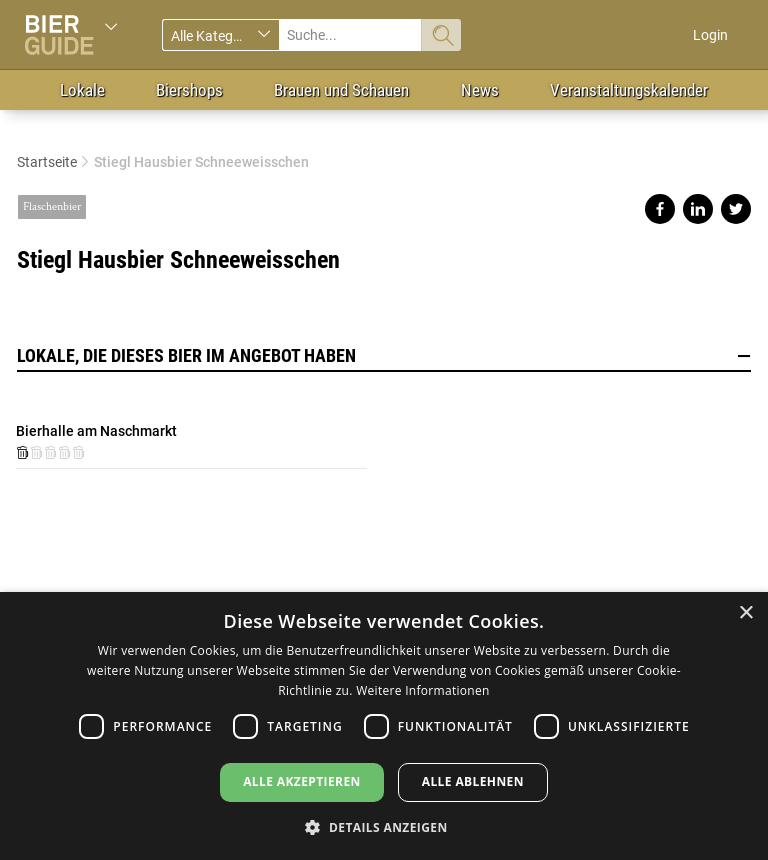 This screenshot has width=768, height=860. What do you see at coordinates (47, 162) in the screenshot?
I see `Startseite` at bounding box center [47, 162].